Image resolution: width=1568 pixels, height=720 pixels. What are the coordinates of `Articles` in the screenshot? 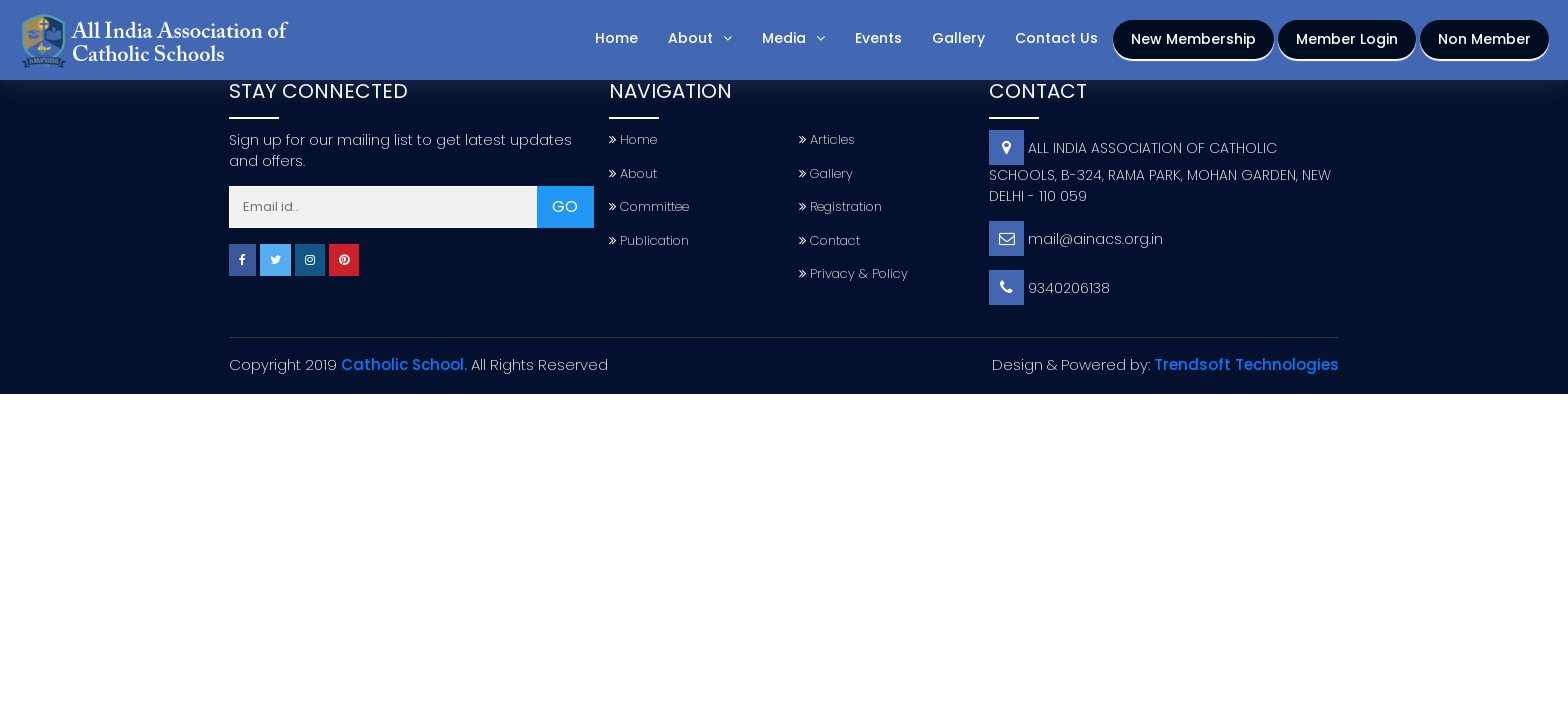 It's located at (827, 139).